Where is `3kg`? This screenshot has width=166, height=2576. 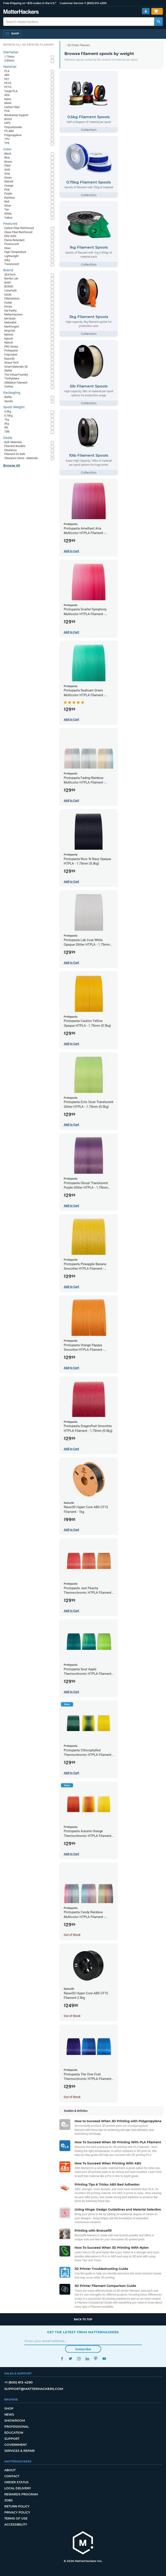 3kg is located at coordinates (6, 423).